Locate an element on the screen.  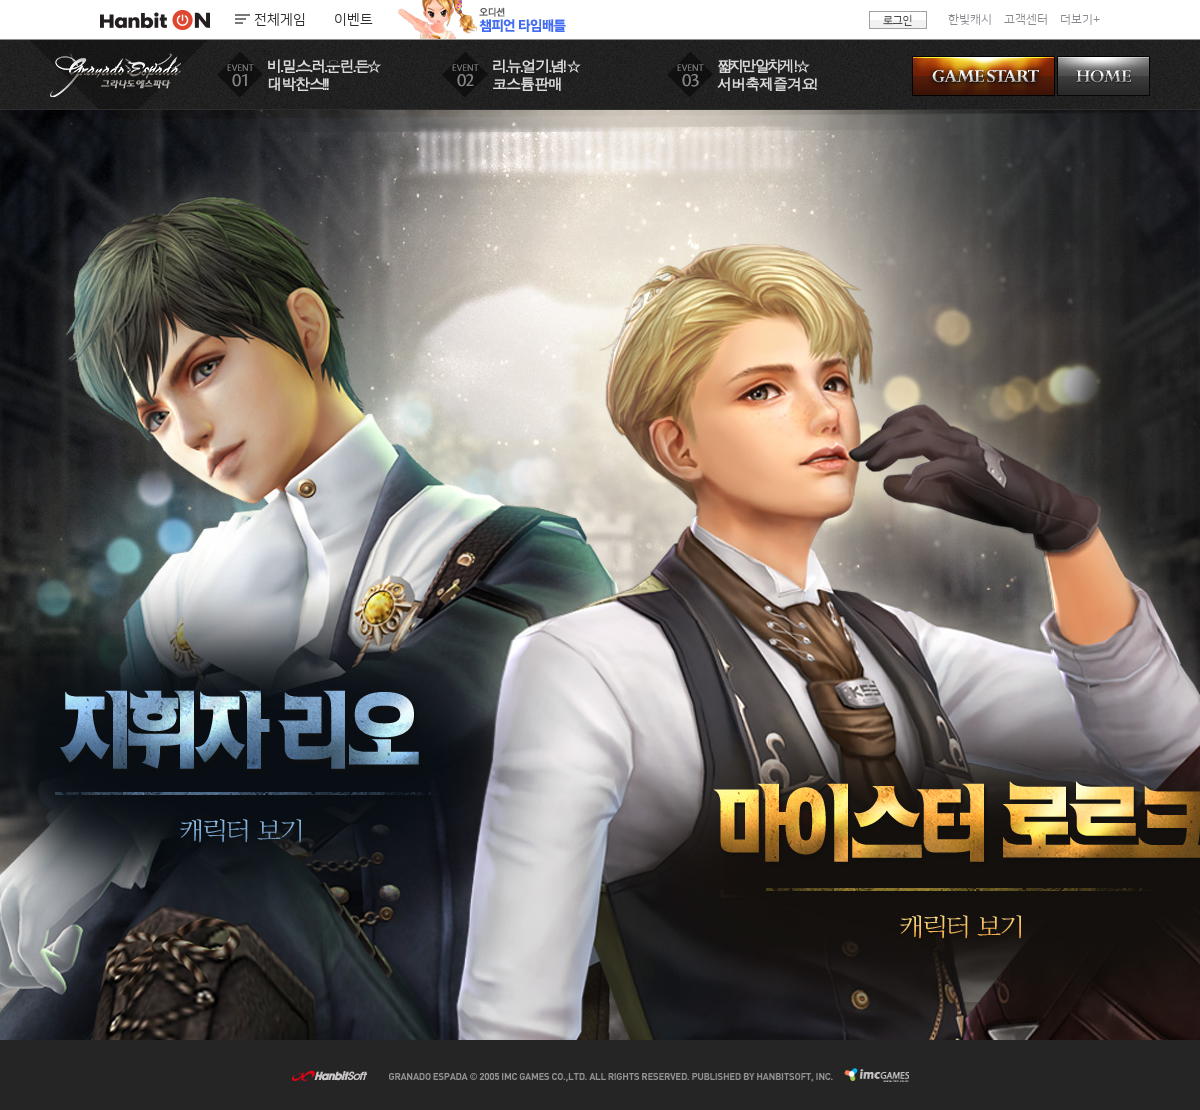
GAME START is located at coordinates (983, 76).